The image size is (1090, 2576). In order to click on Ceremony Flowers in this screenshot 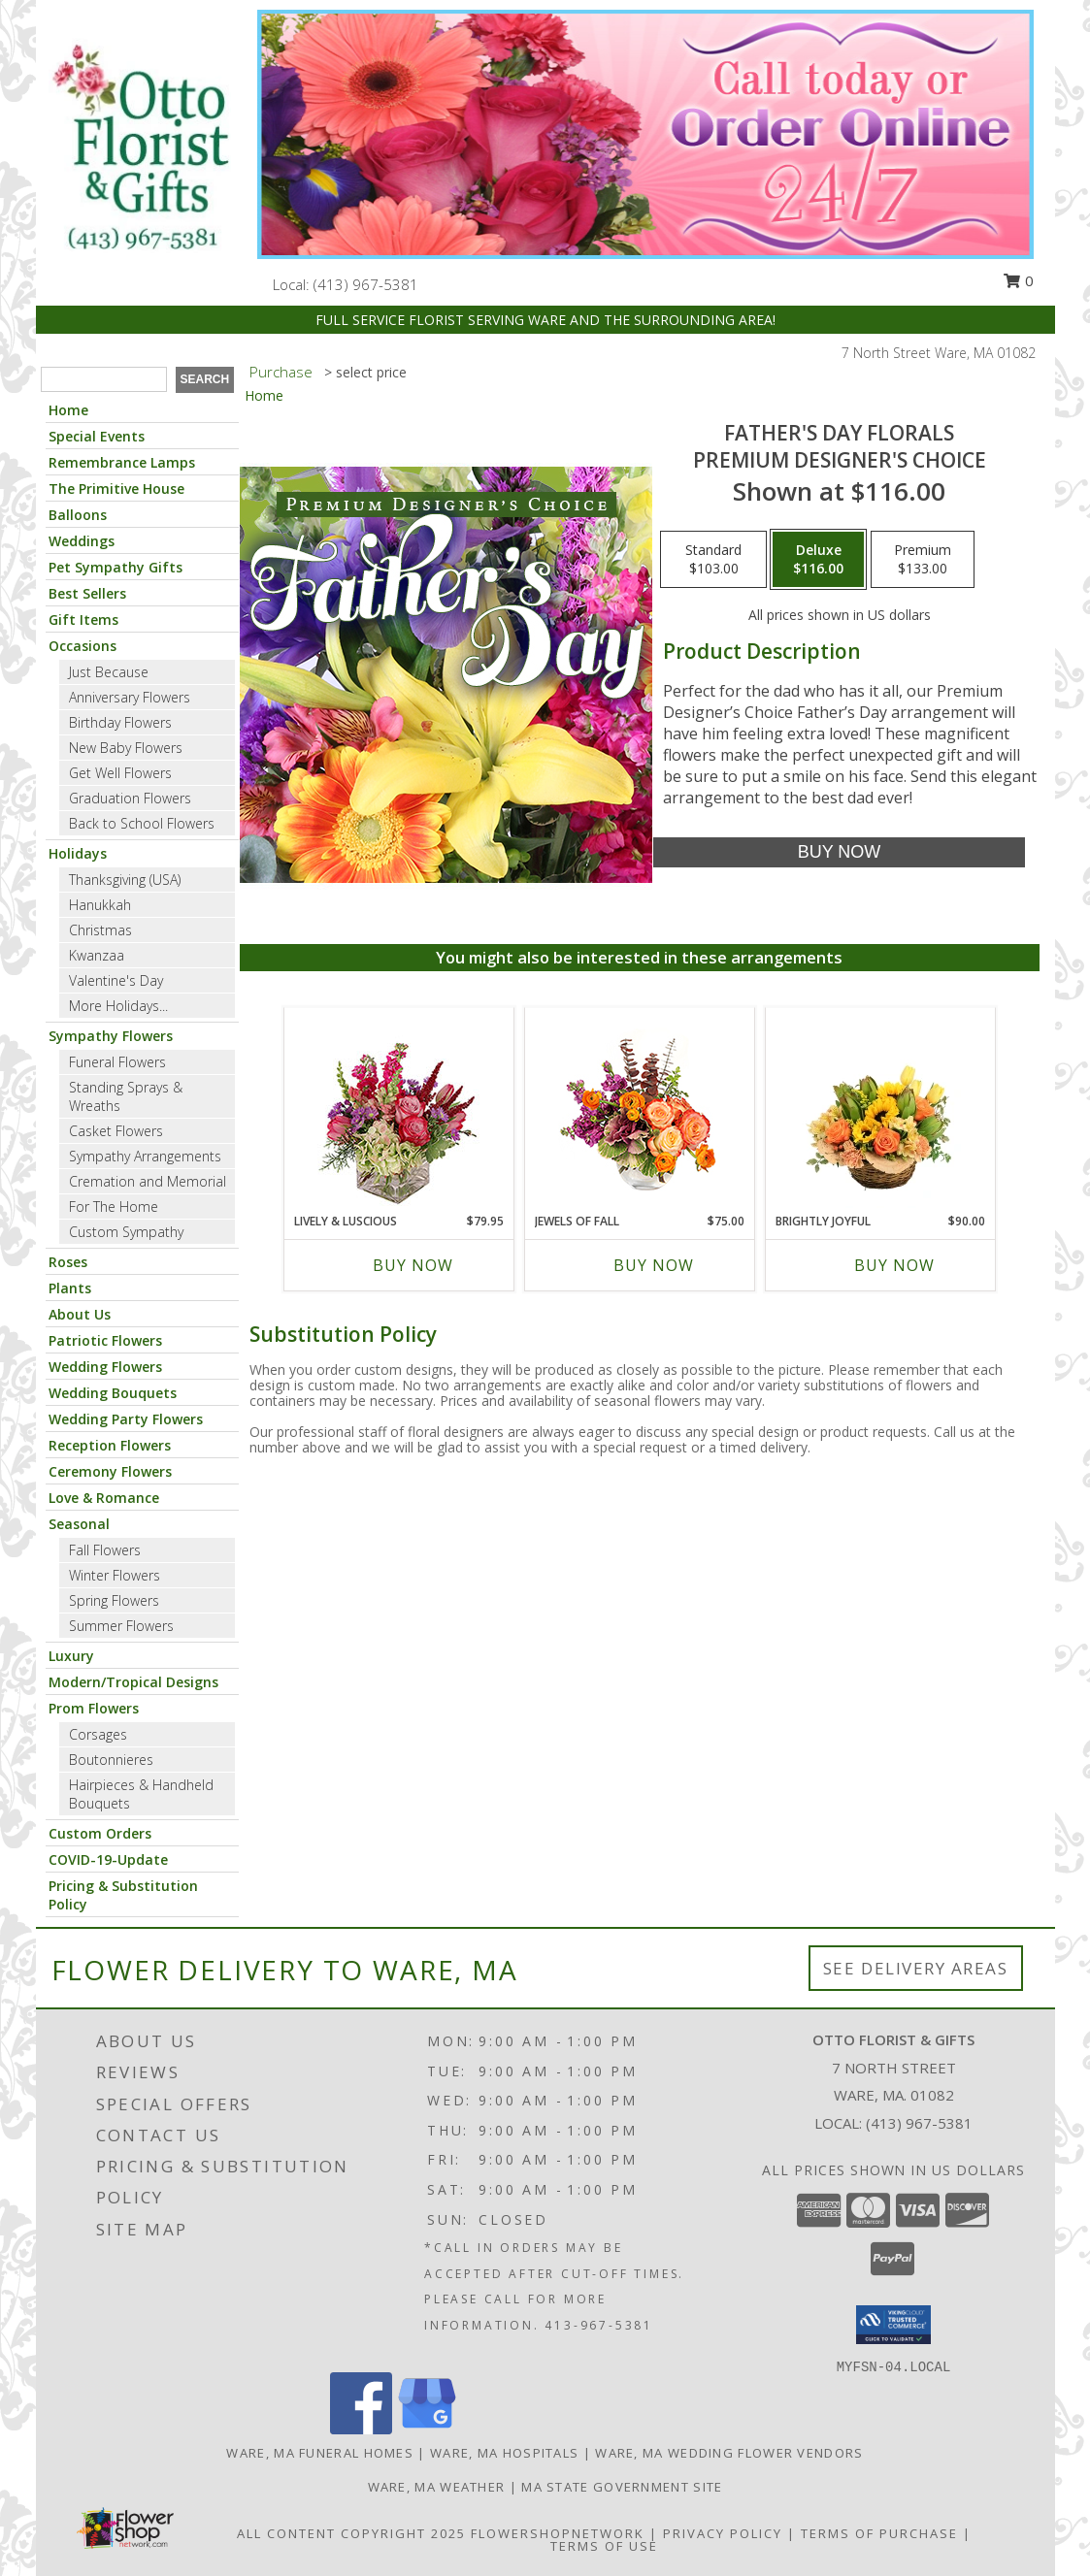, I will do `click(110, 1471)`.